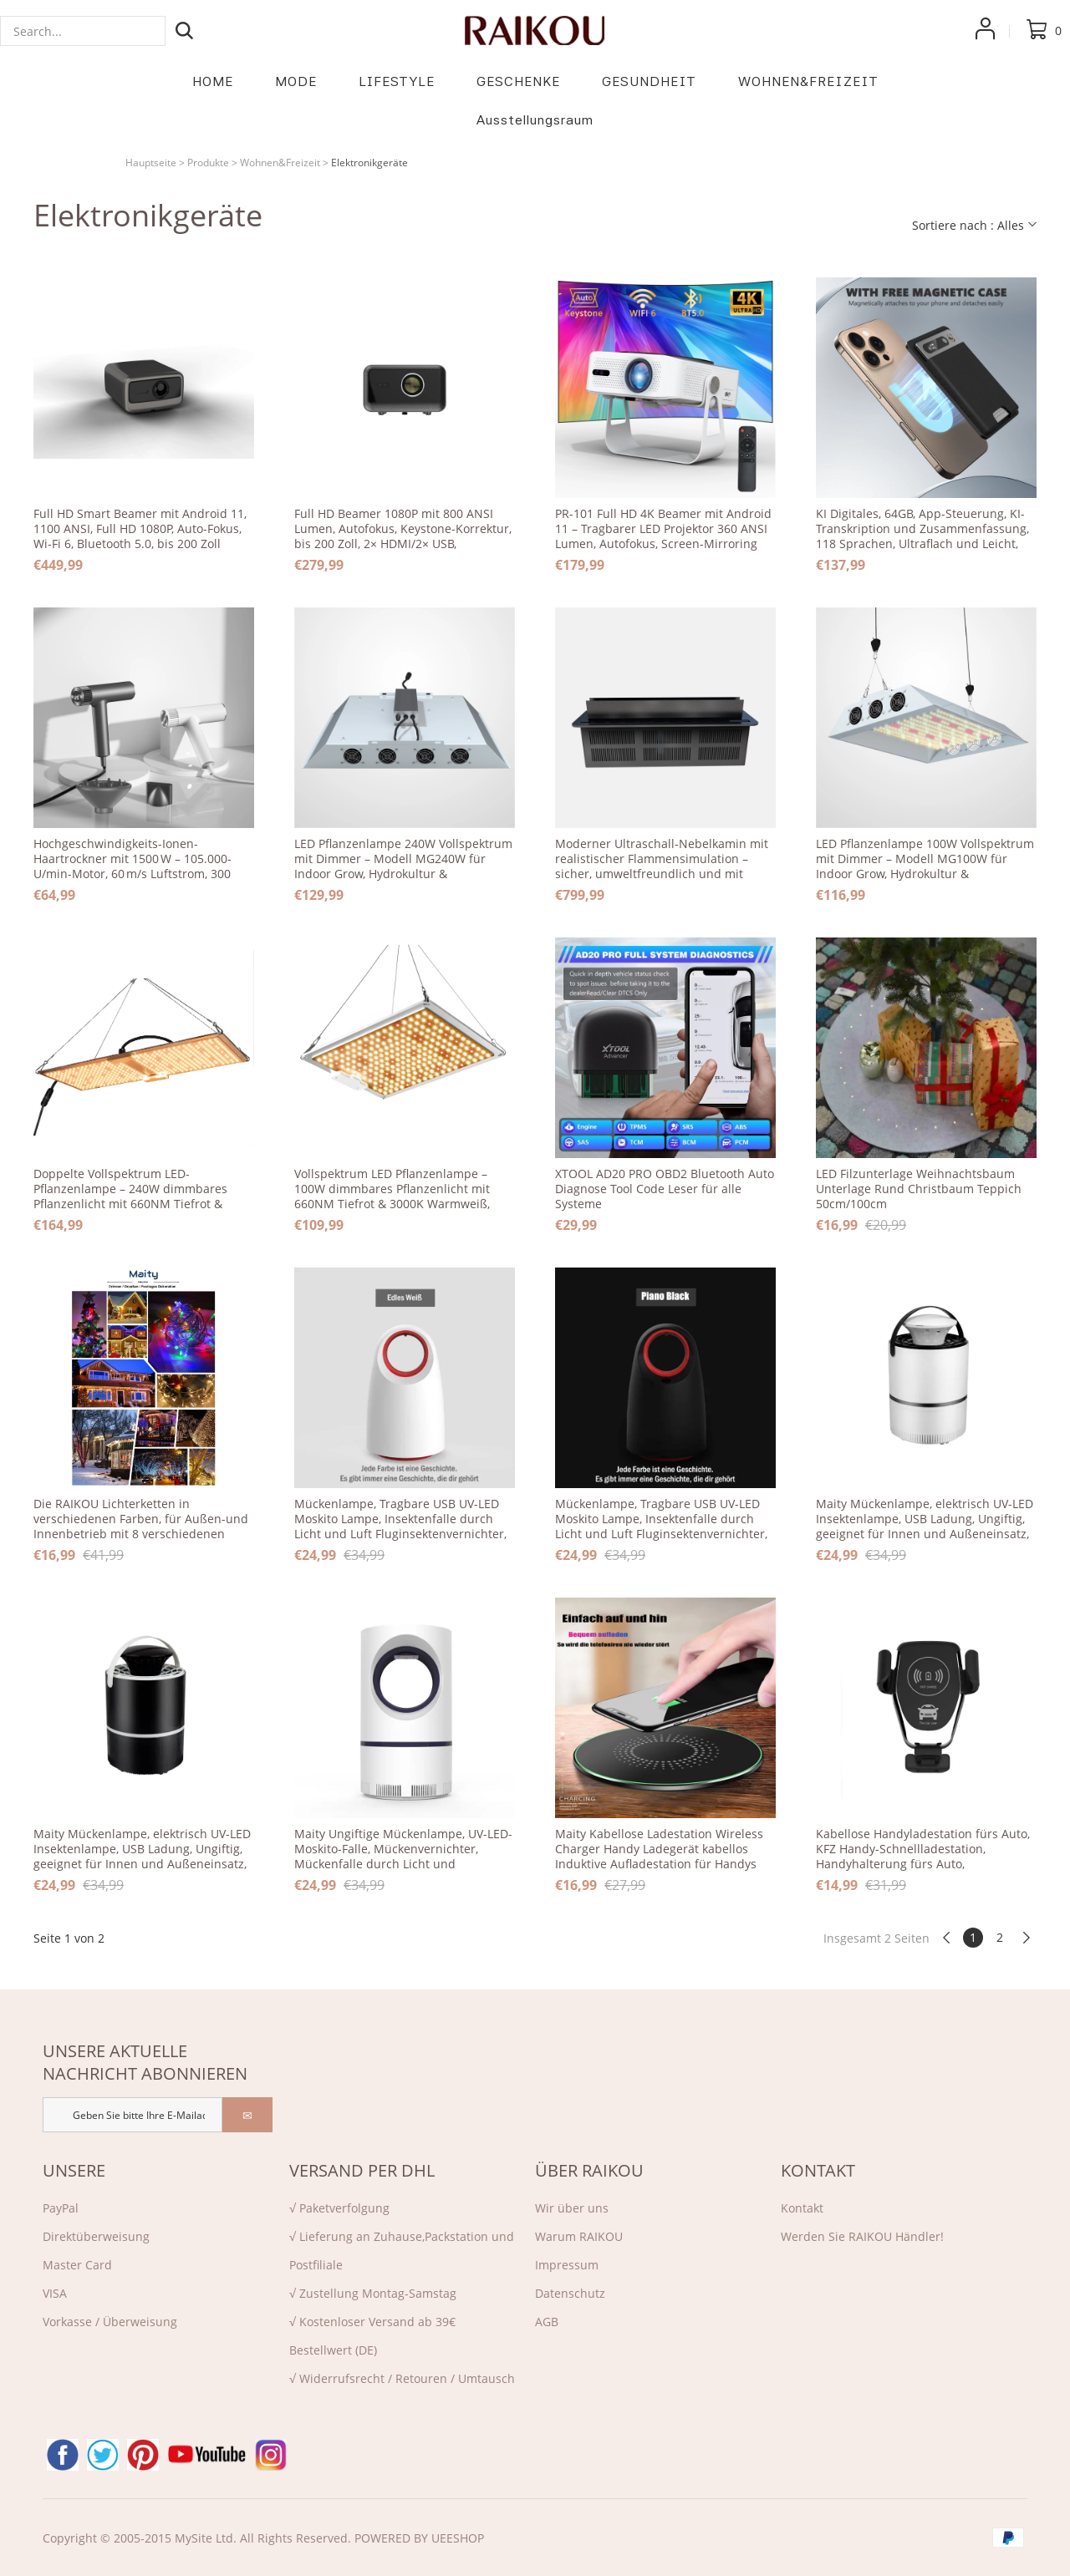 This screenshot has height=2576, width=1070. Describe the element at coordinates (110, 2322) in the screenshot. I see `Vorkasse / Überweisung` at that location.